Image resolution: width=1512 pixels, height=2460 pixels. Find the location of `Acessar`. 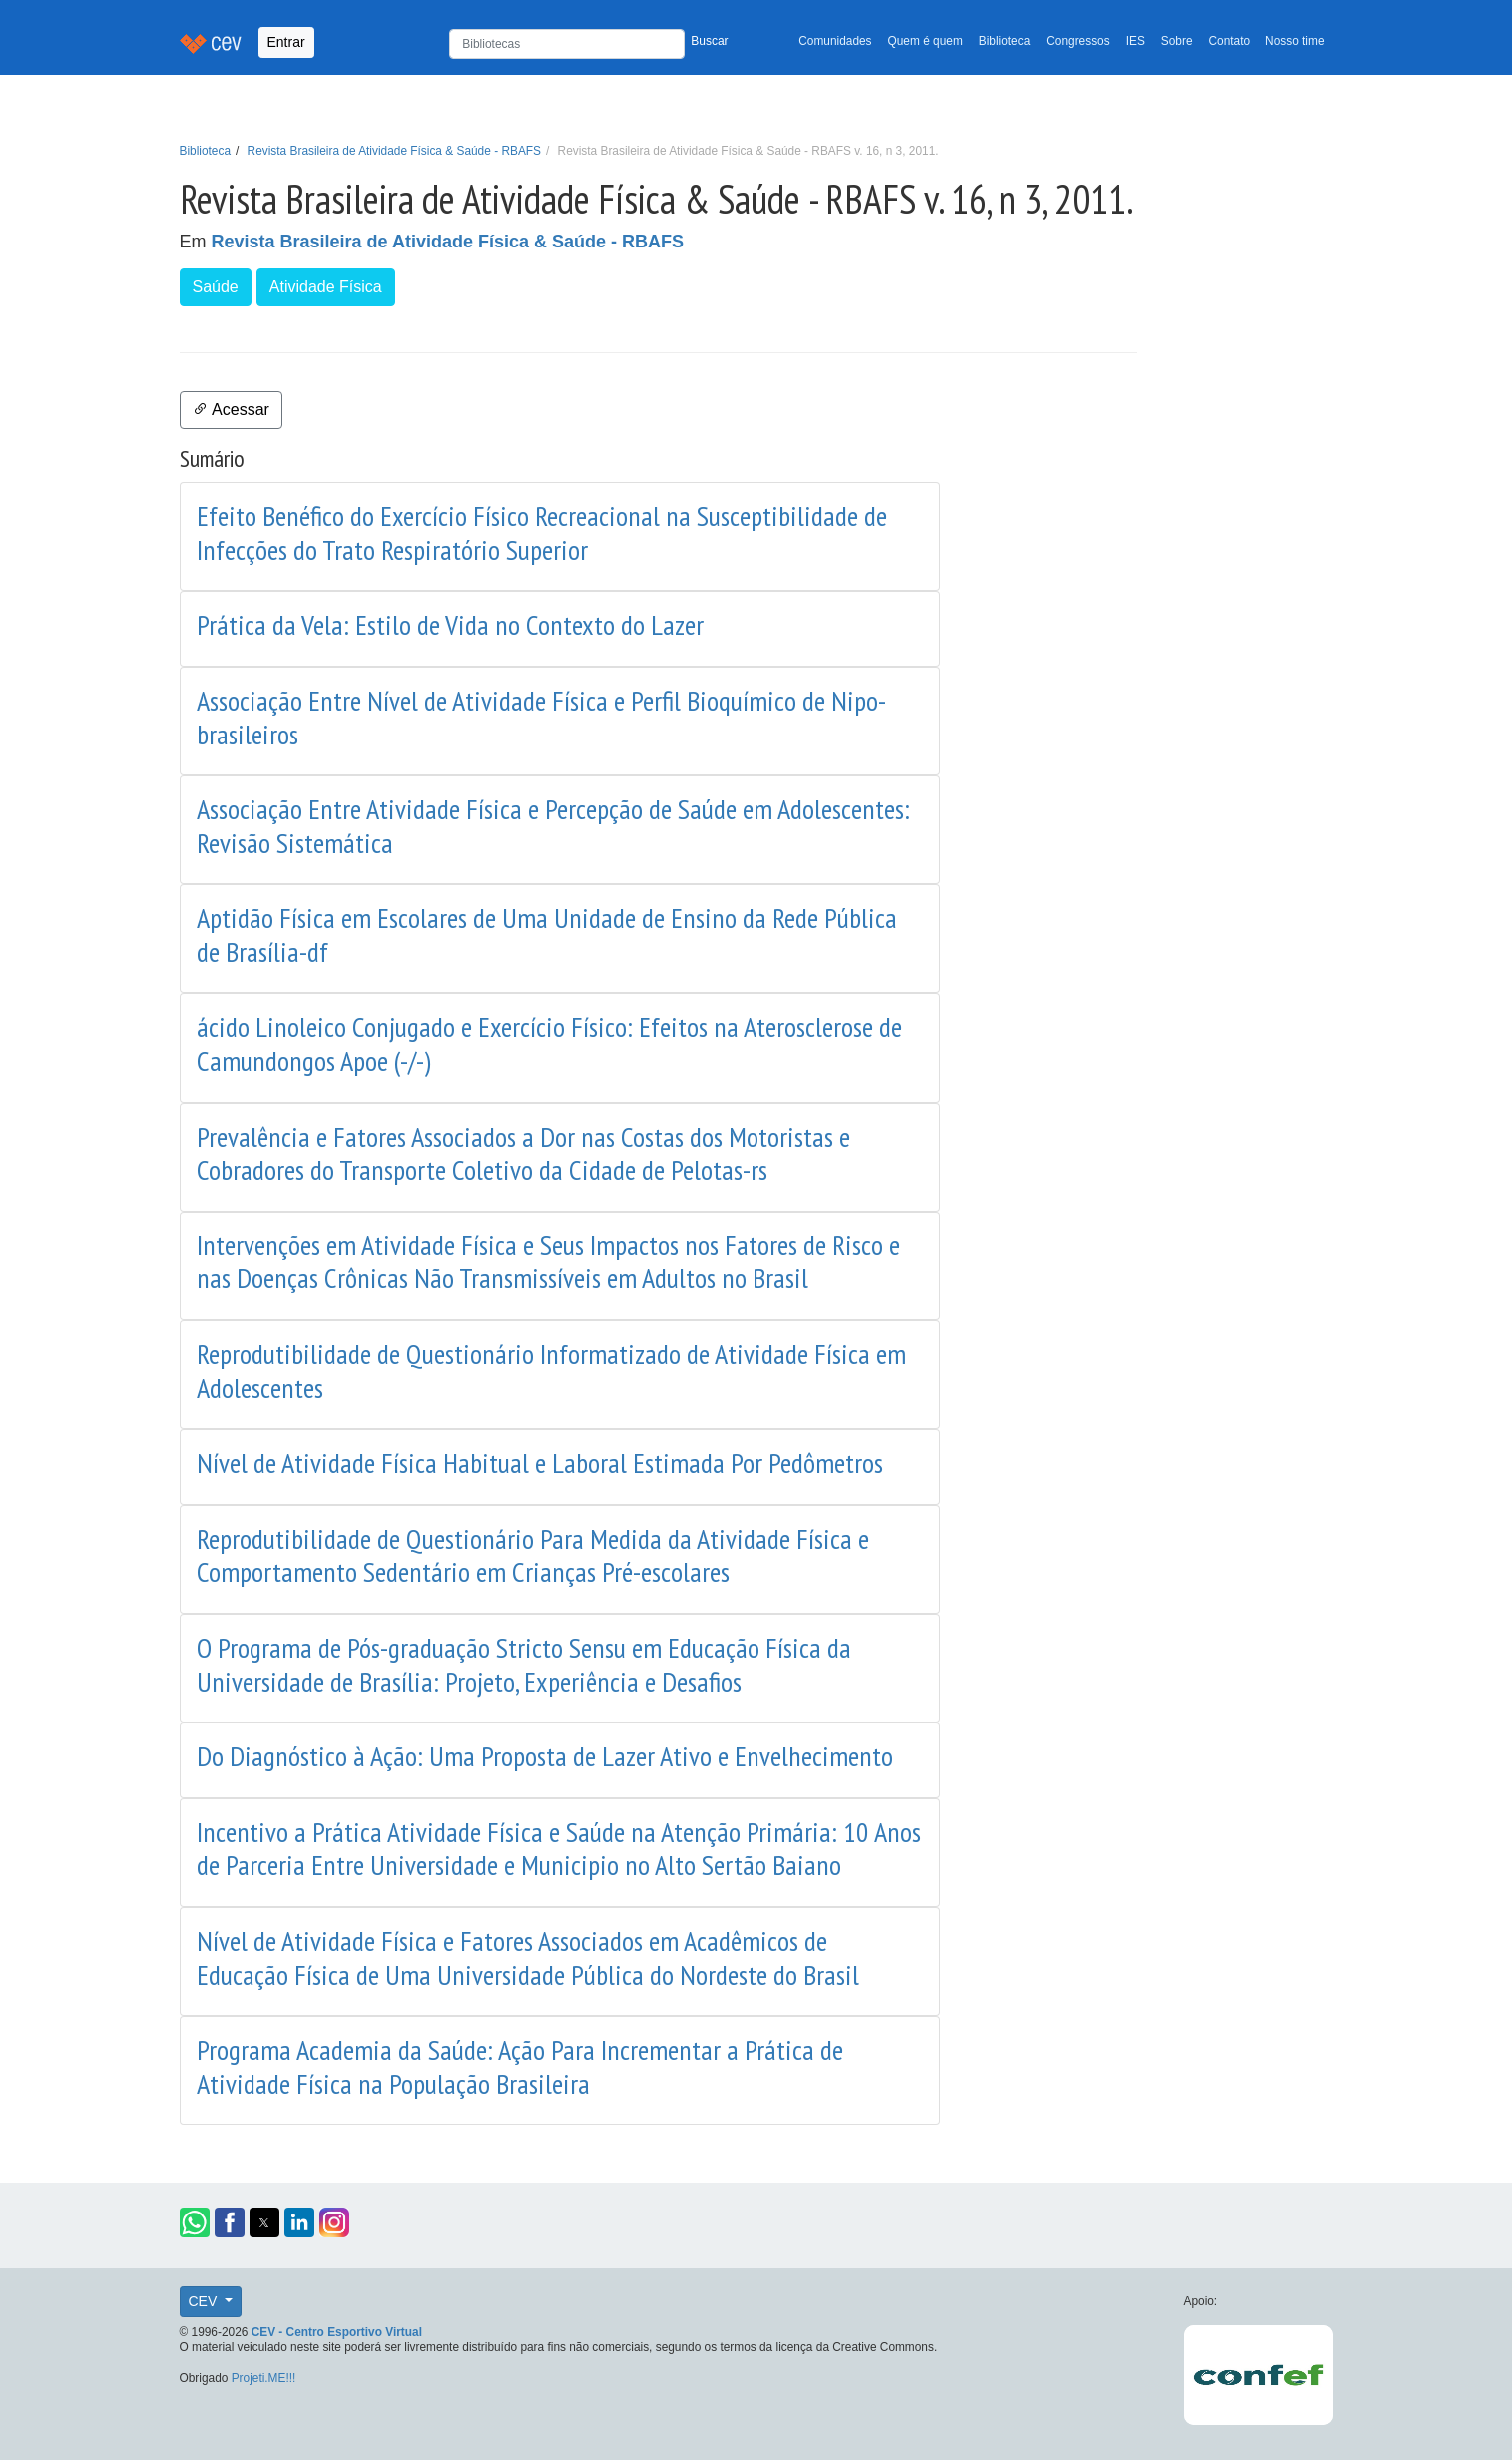

Acessar is located at coordinates (231, 409).